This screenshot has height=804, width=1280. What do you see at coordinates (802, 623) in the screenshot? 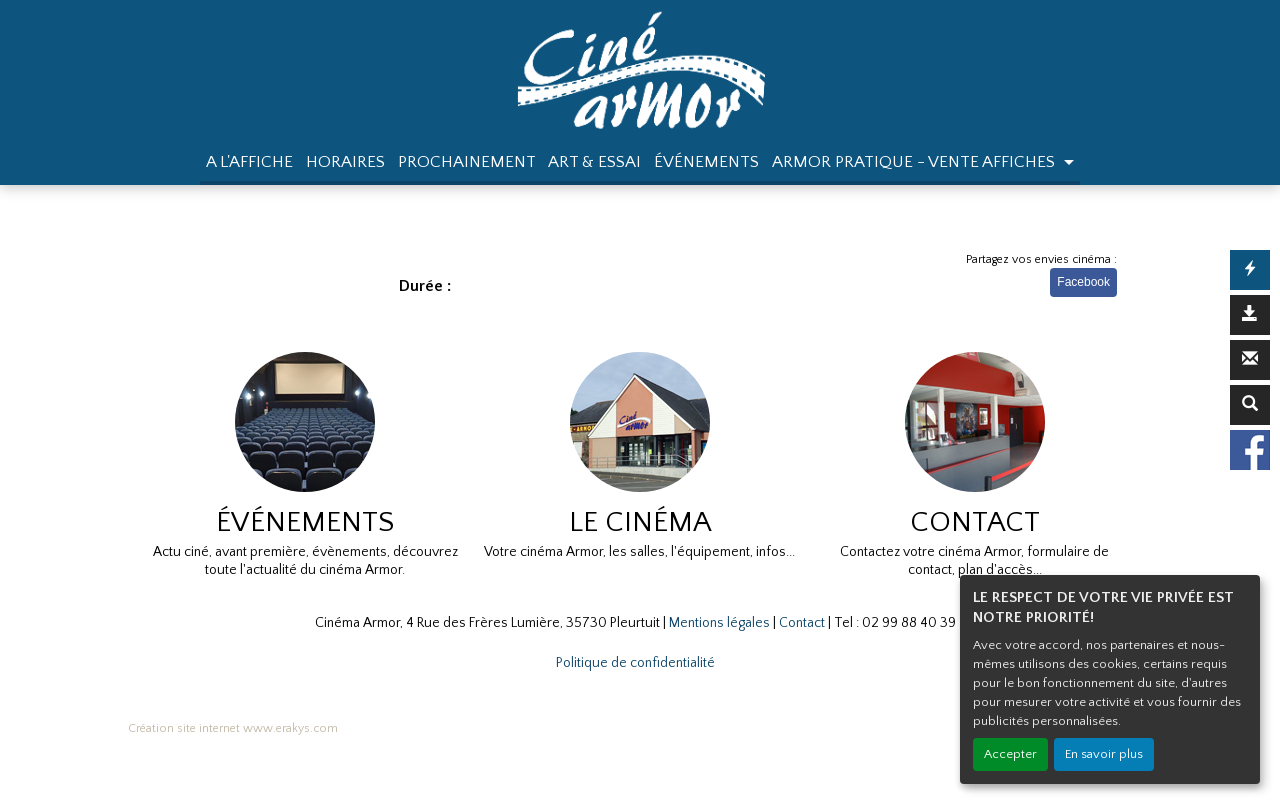
I see `Contact` at bounding box center [802, 623].